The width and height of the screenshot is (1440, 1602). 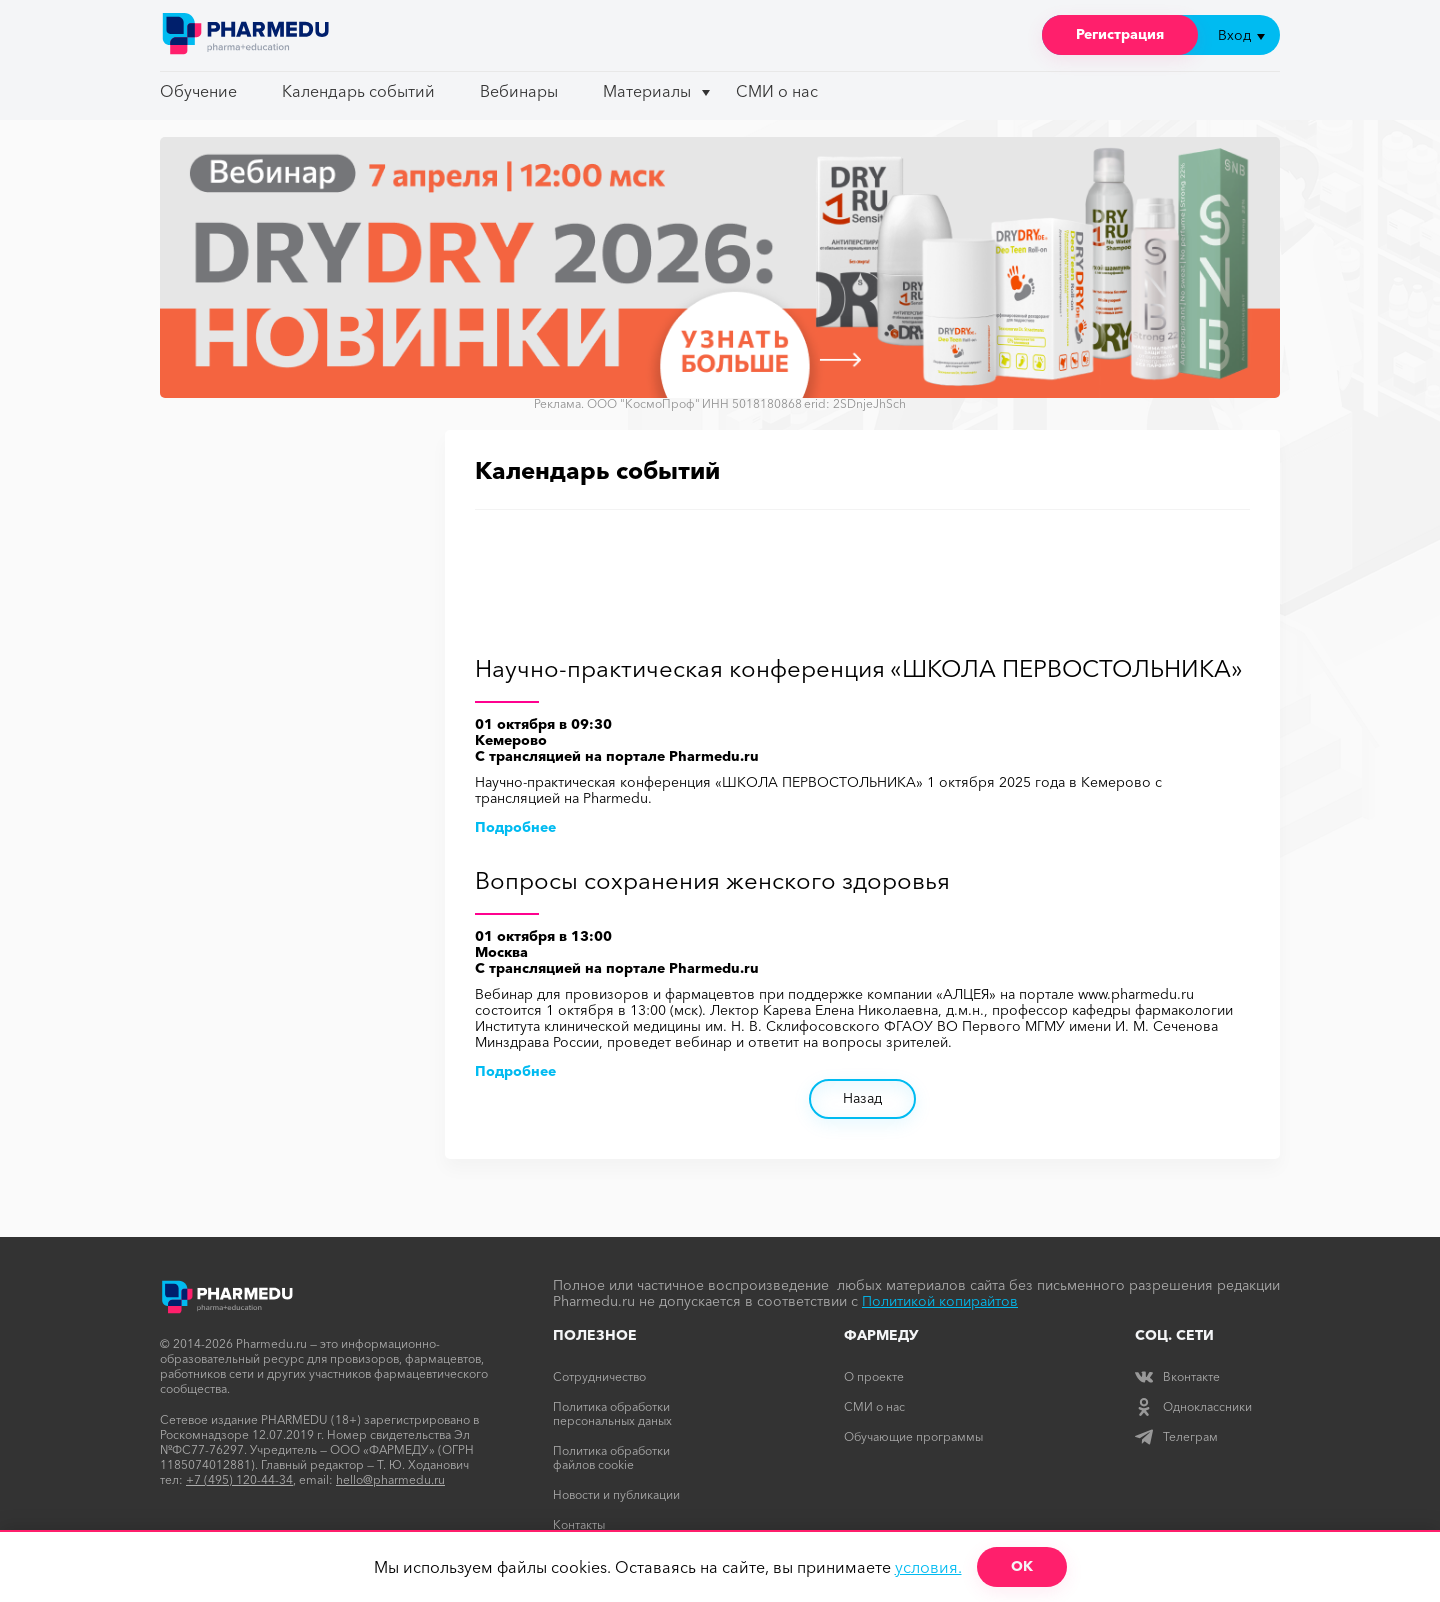 What do you see at coordinates (1176, 1436) in the screenshot?
I see `Телеграм` at bounding box center [1176, 1436].